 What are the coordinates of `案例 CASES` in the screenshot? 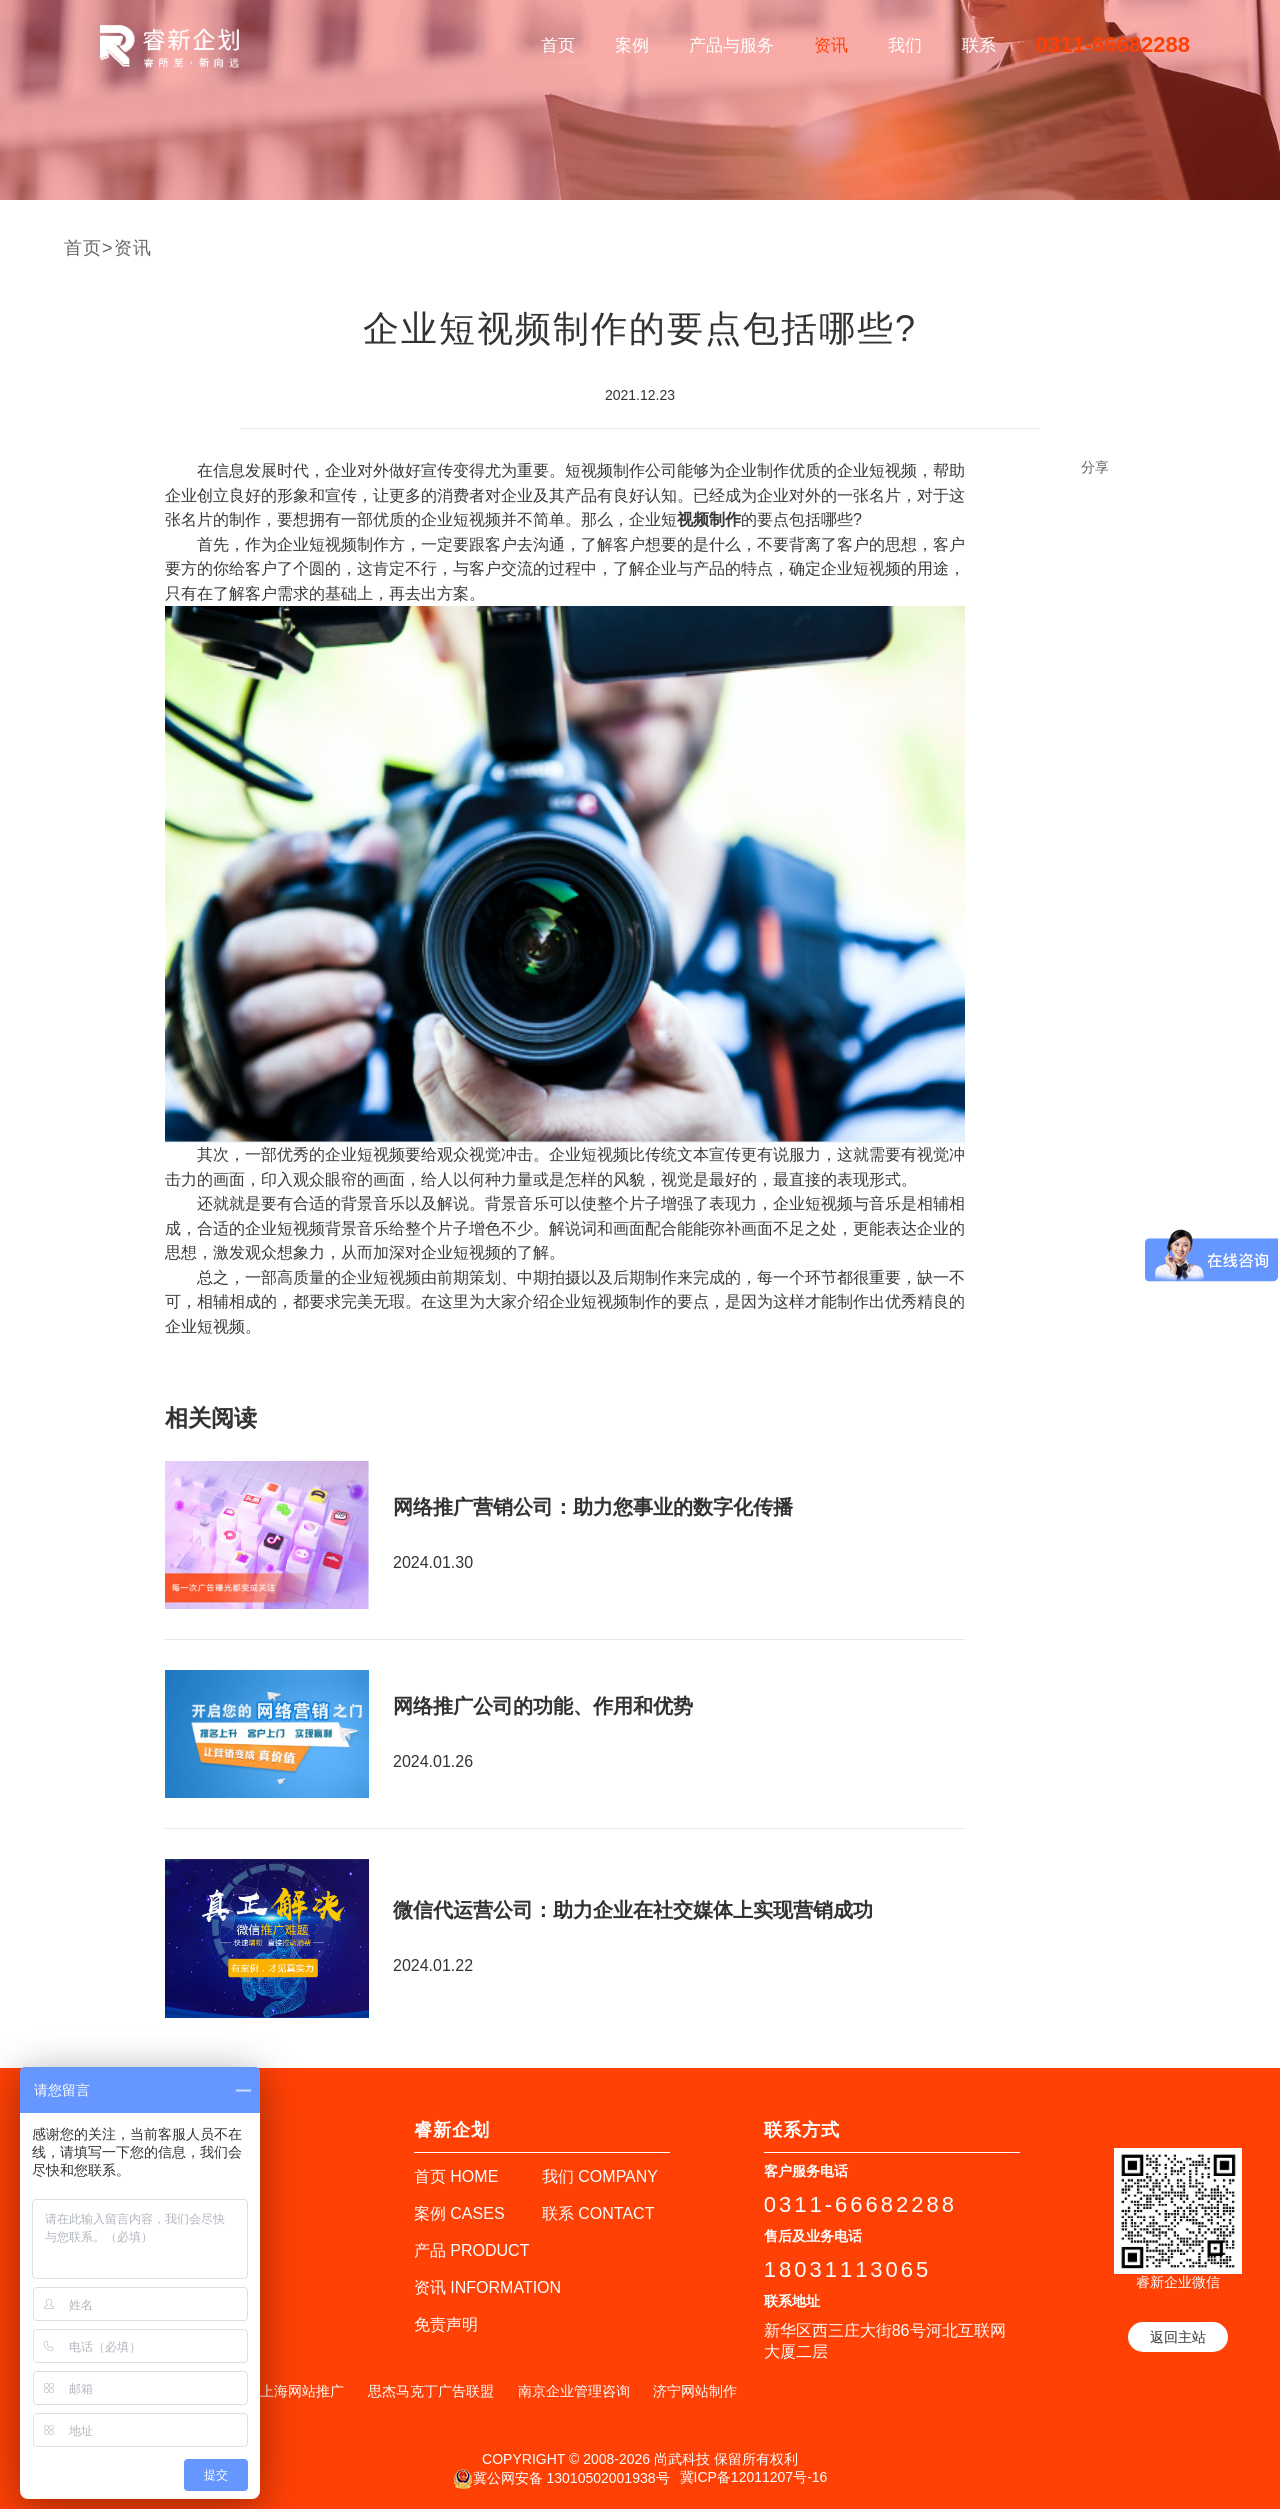 It's located at (459, 2213).